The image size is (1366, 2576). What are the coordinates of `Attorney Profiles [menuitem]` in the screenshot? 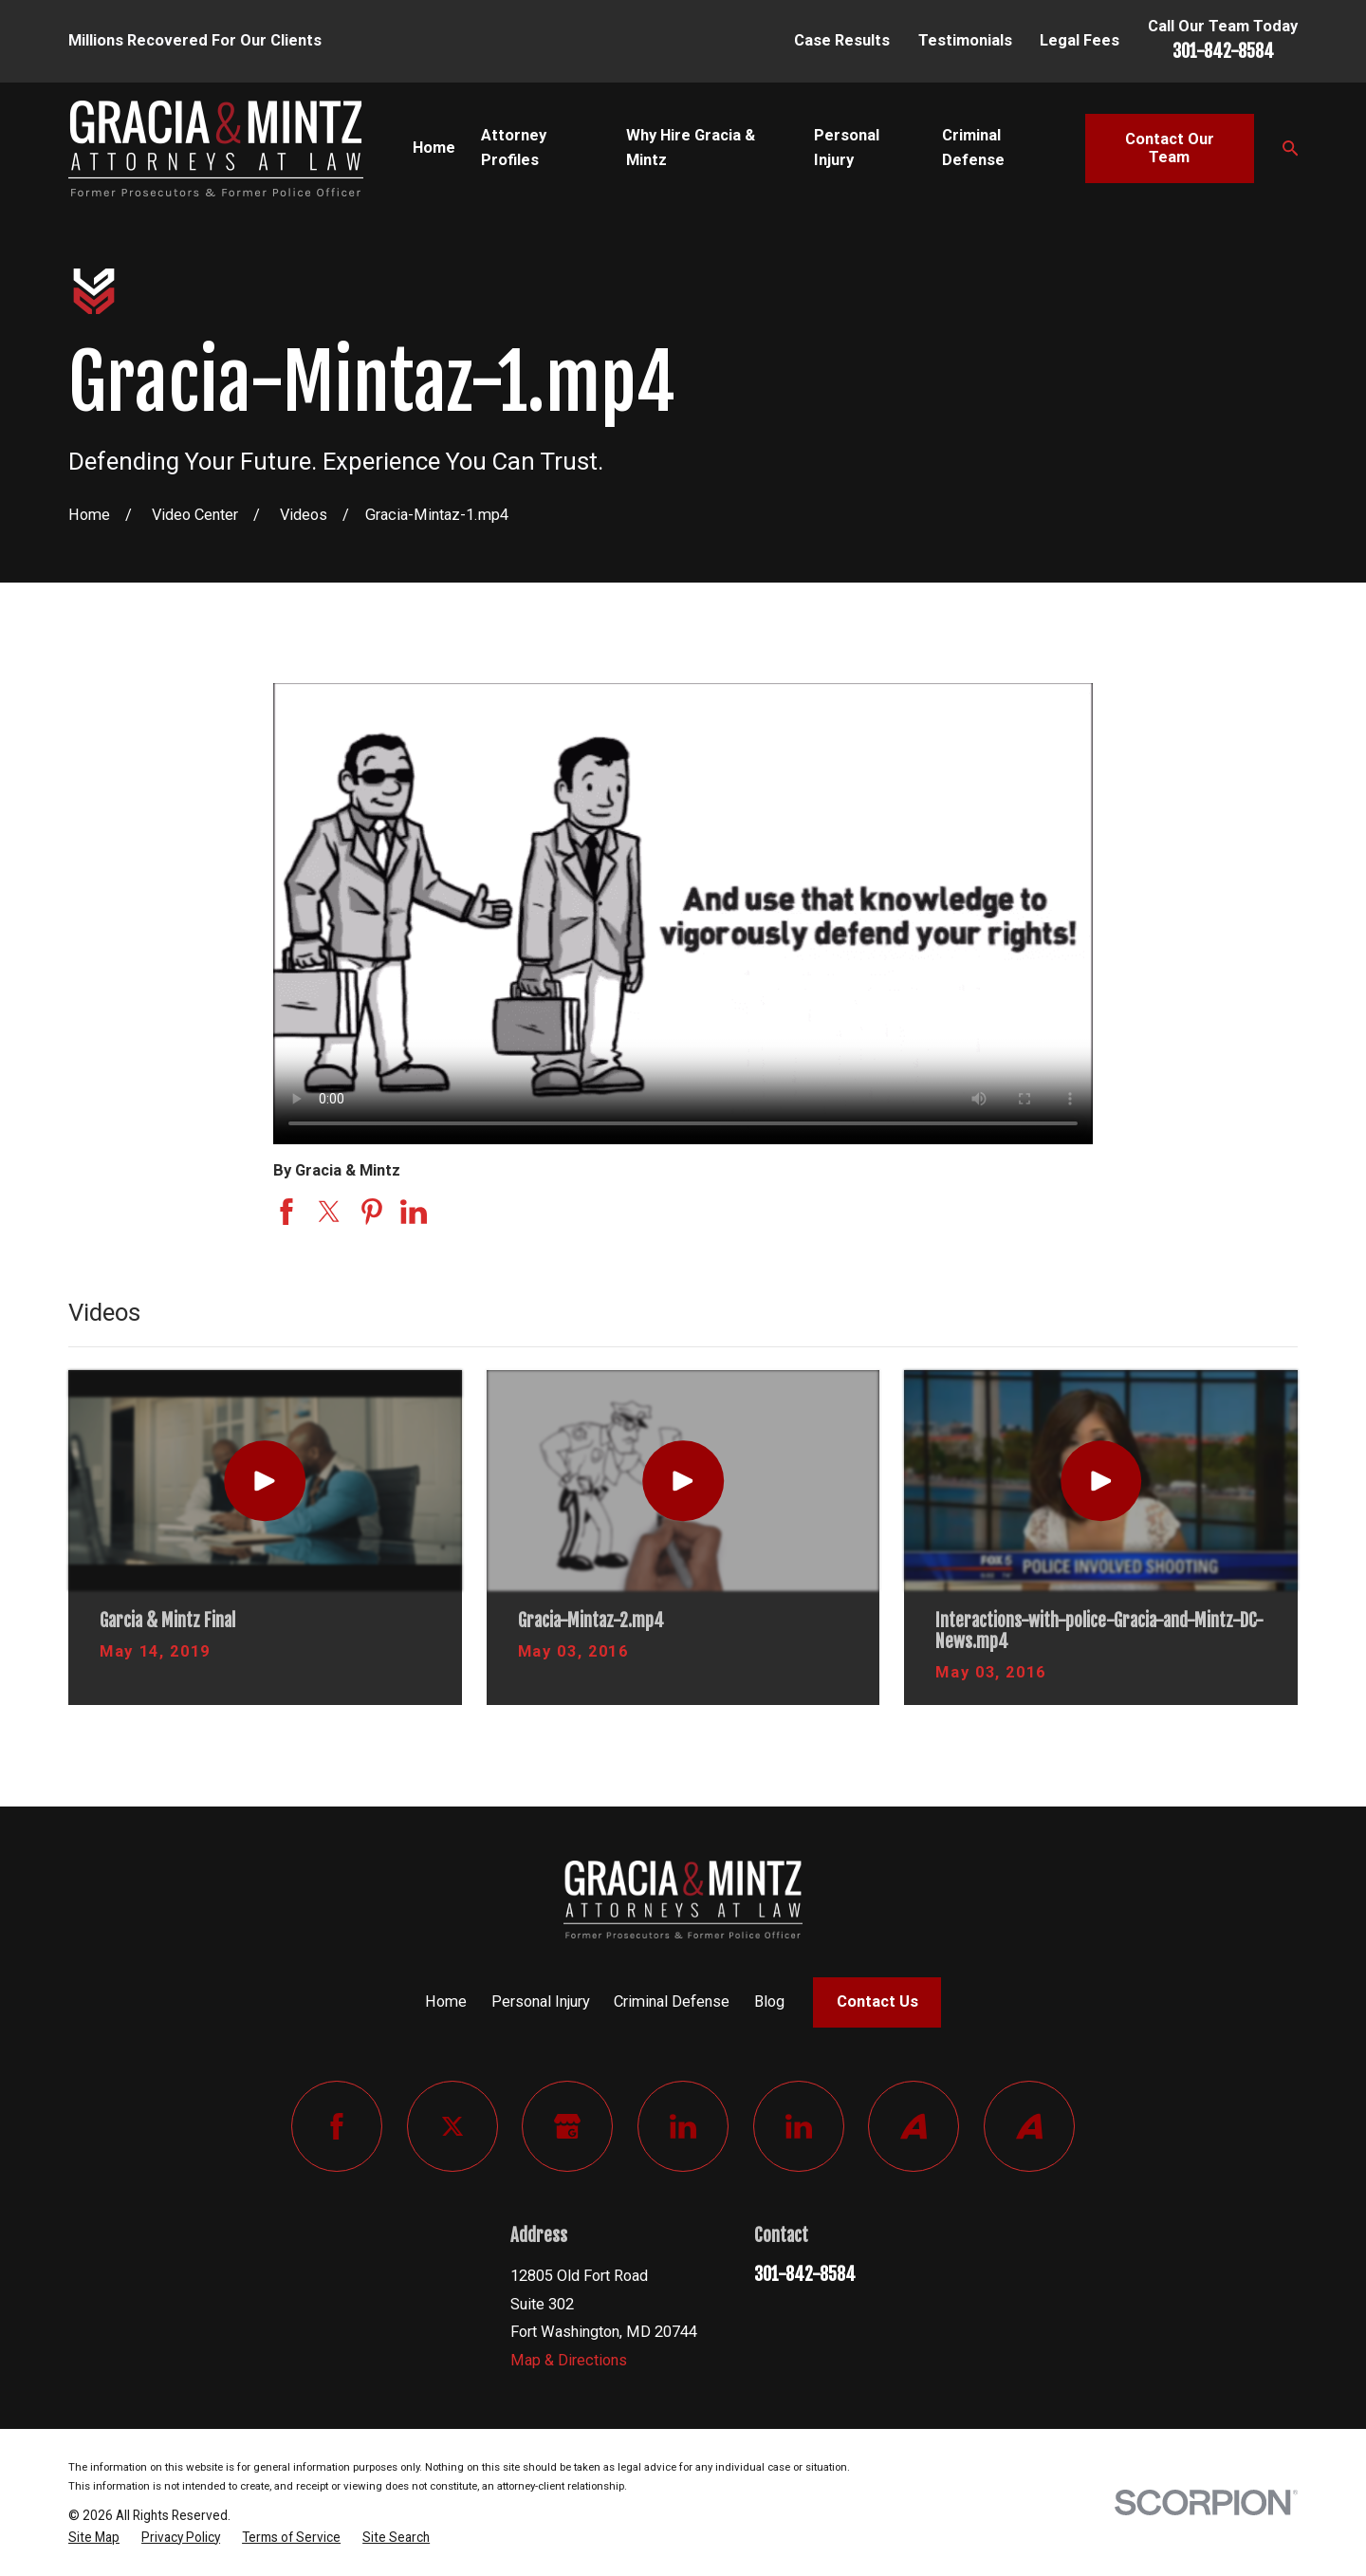 It's located at (513, 147).